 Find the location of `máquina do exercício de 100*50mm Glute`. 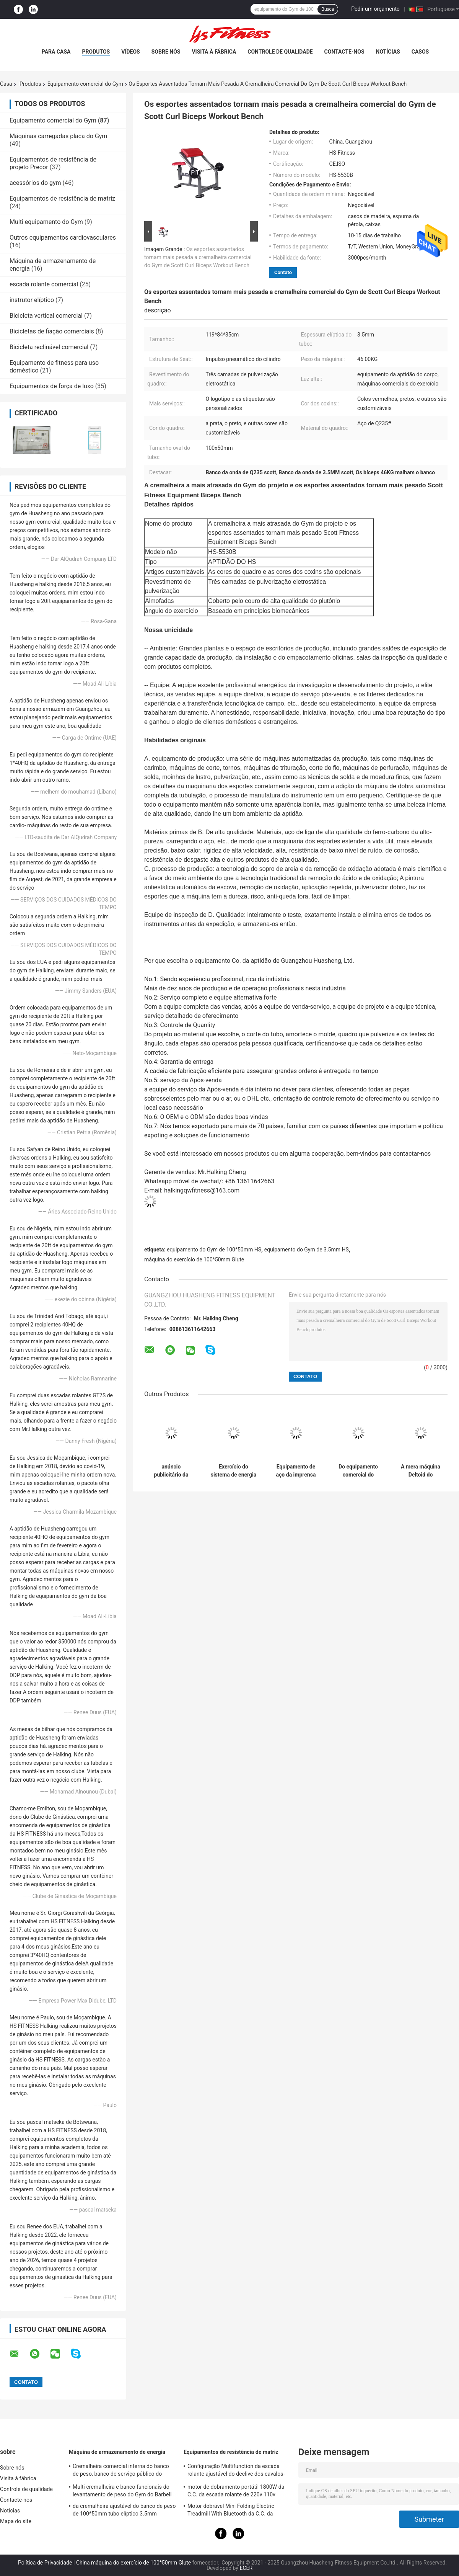

máquina do exercício de 100*50mm Glute is located at coordinates (194, 1259).